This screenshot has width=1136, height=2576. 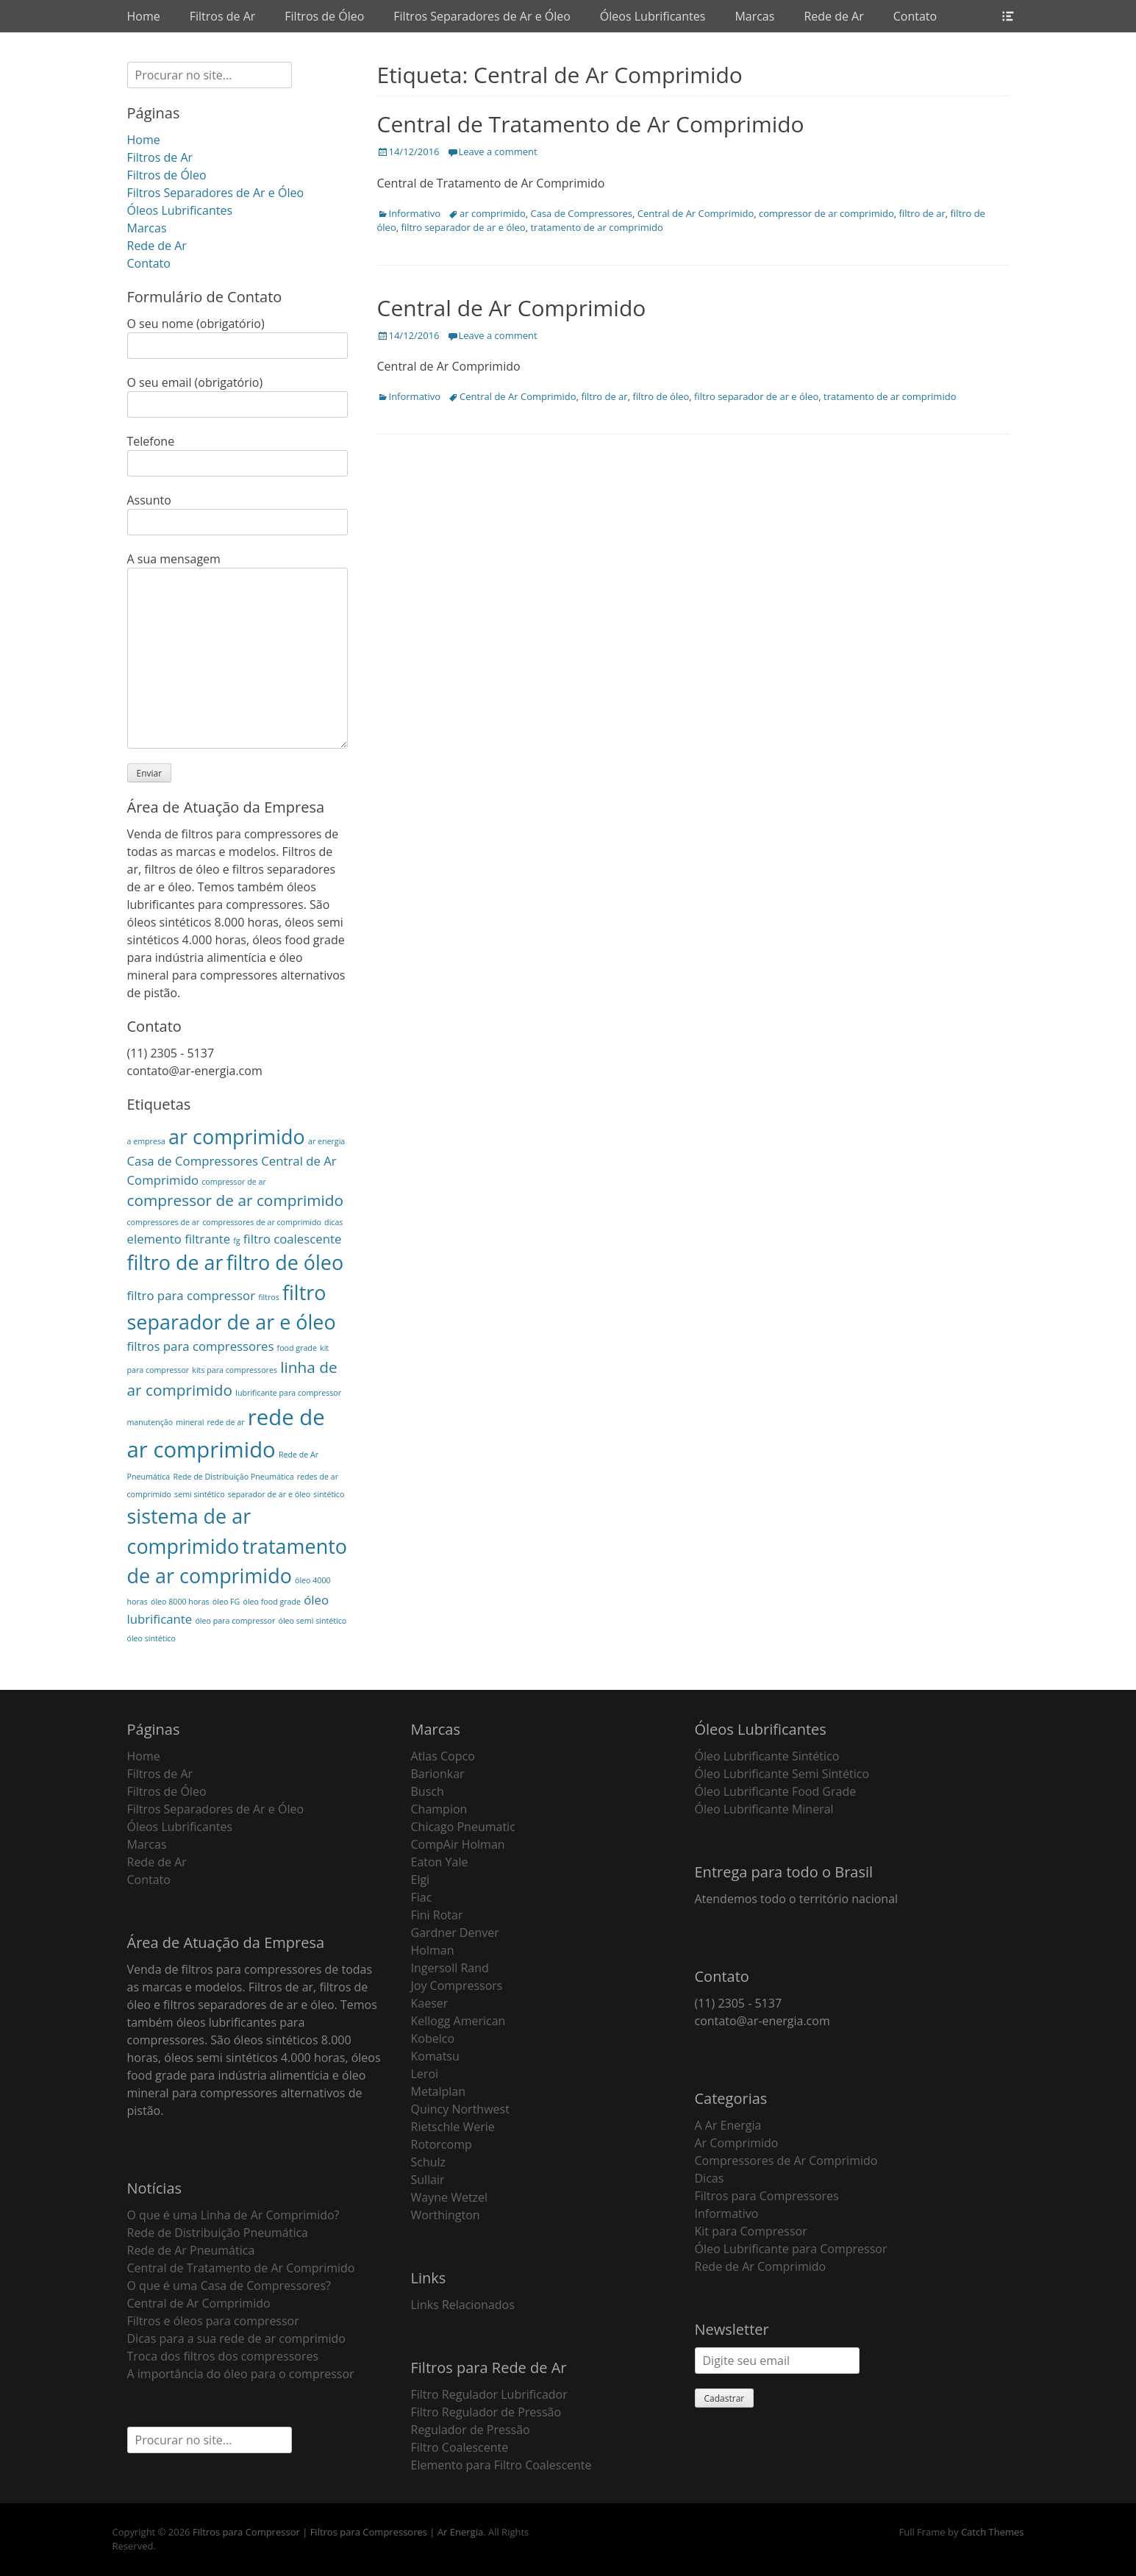 I want to click on filtro coalescente [filtro coalescente (2 itens)], so click(x=292, y=1238).